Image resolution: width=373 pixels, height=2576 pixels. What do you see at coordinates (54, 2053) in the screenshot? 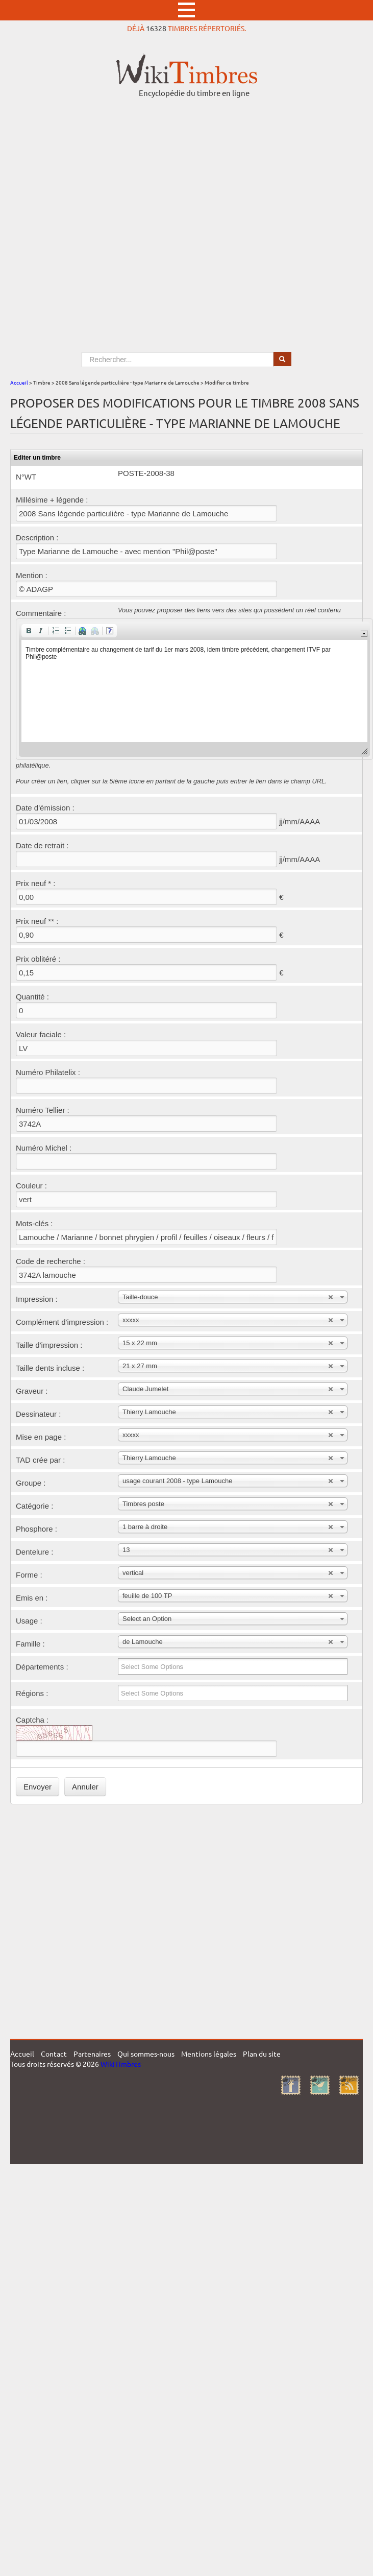
I see `Contact` at bounding box center [54, 2053].